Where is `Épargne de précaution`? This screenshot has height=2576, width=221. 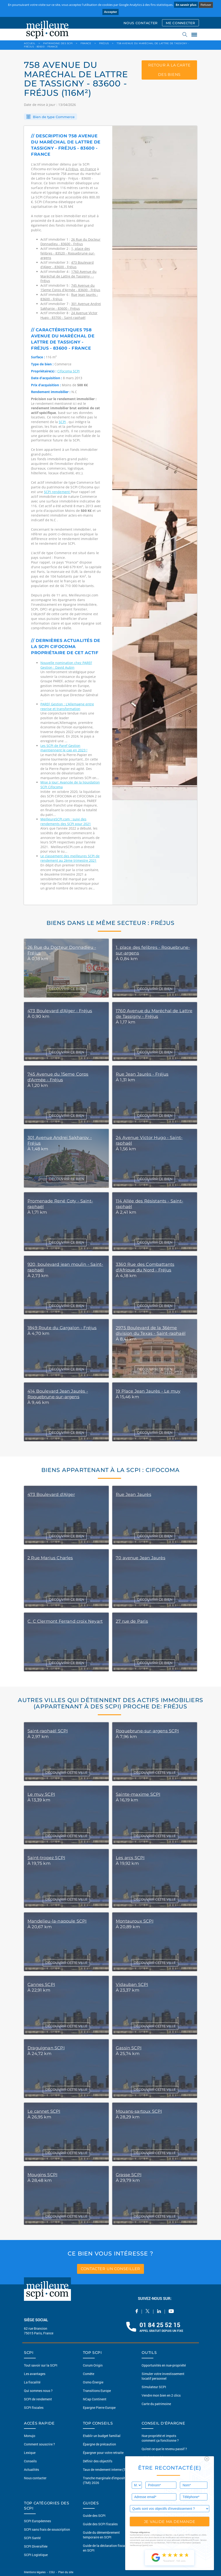
Épargne de précaution is located at coordinates (99, 2444).